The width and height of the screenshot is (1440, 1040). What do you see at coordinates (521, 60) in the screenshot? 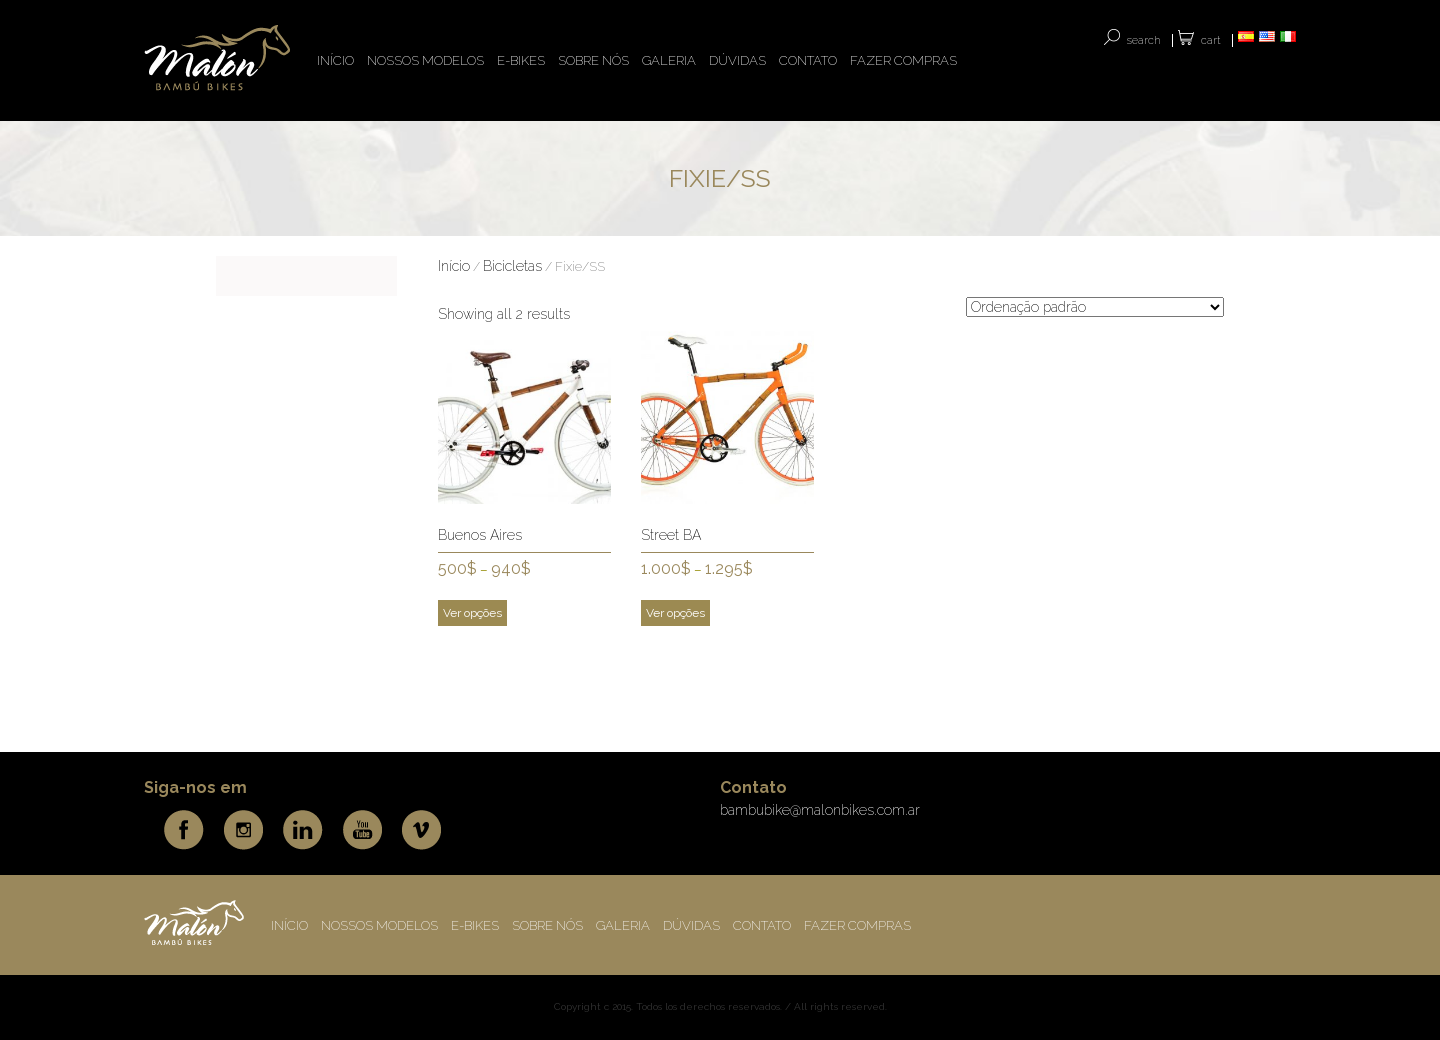
I see `E-BIKES` at bounding box center [521, 60].